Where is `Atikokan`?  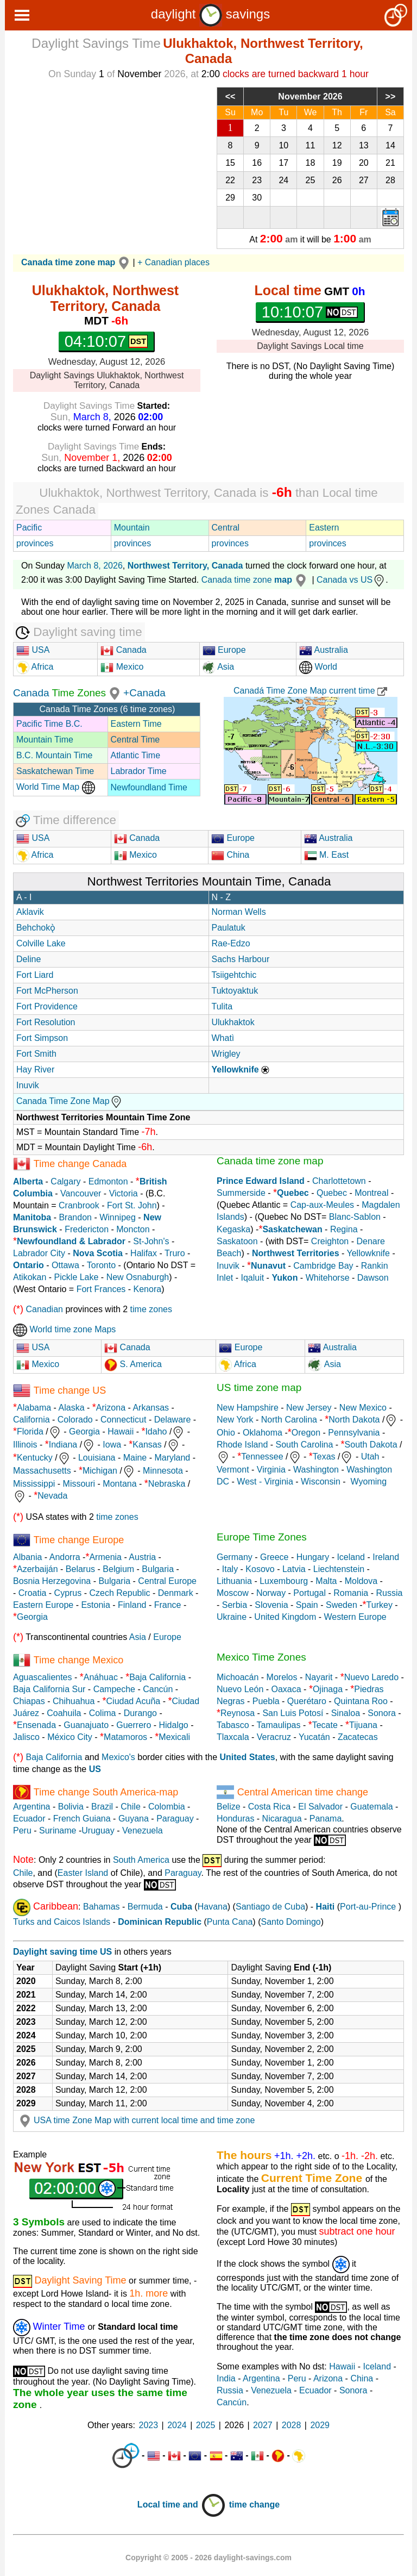 Atikokan is located at coordinates (29, 1277).